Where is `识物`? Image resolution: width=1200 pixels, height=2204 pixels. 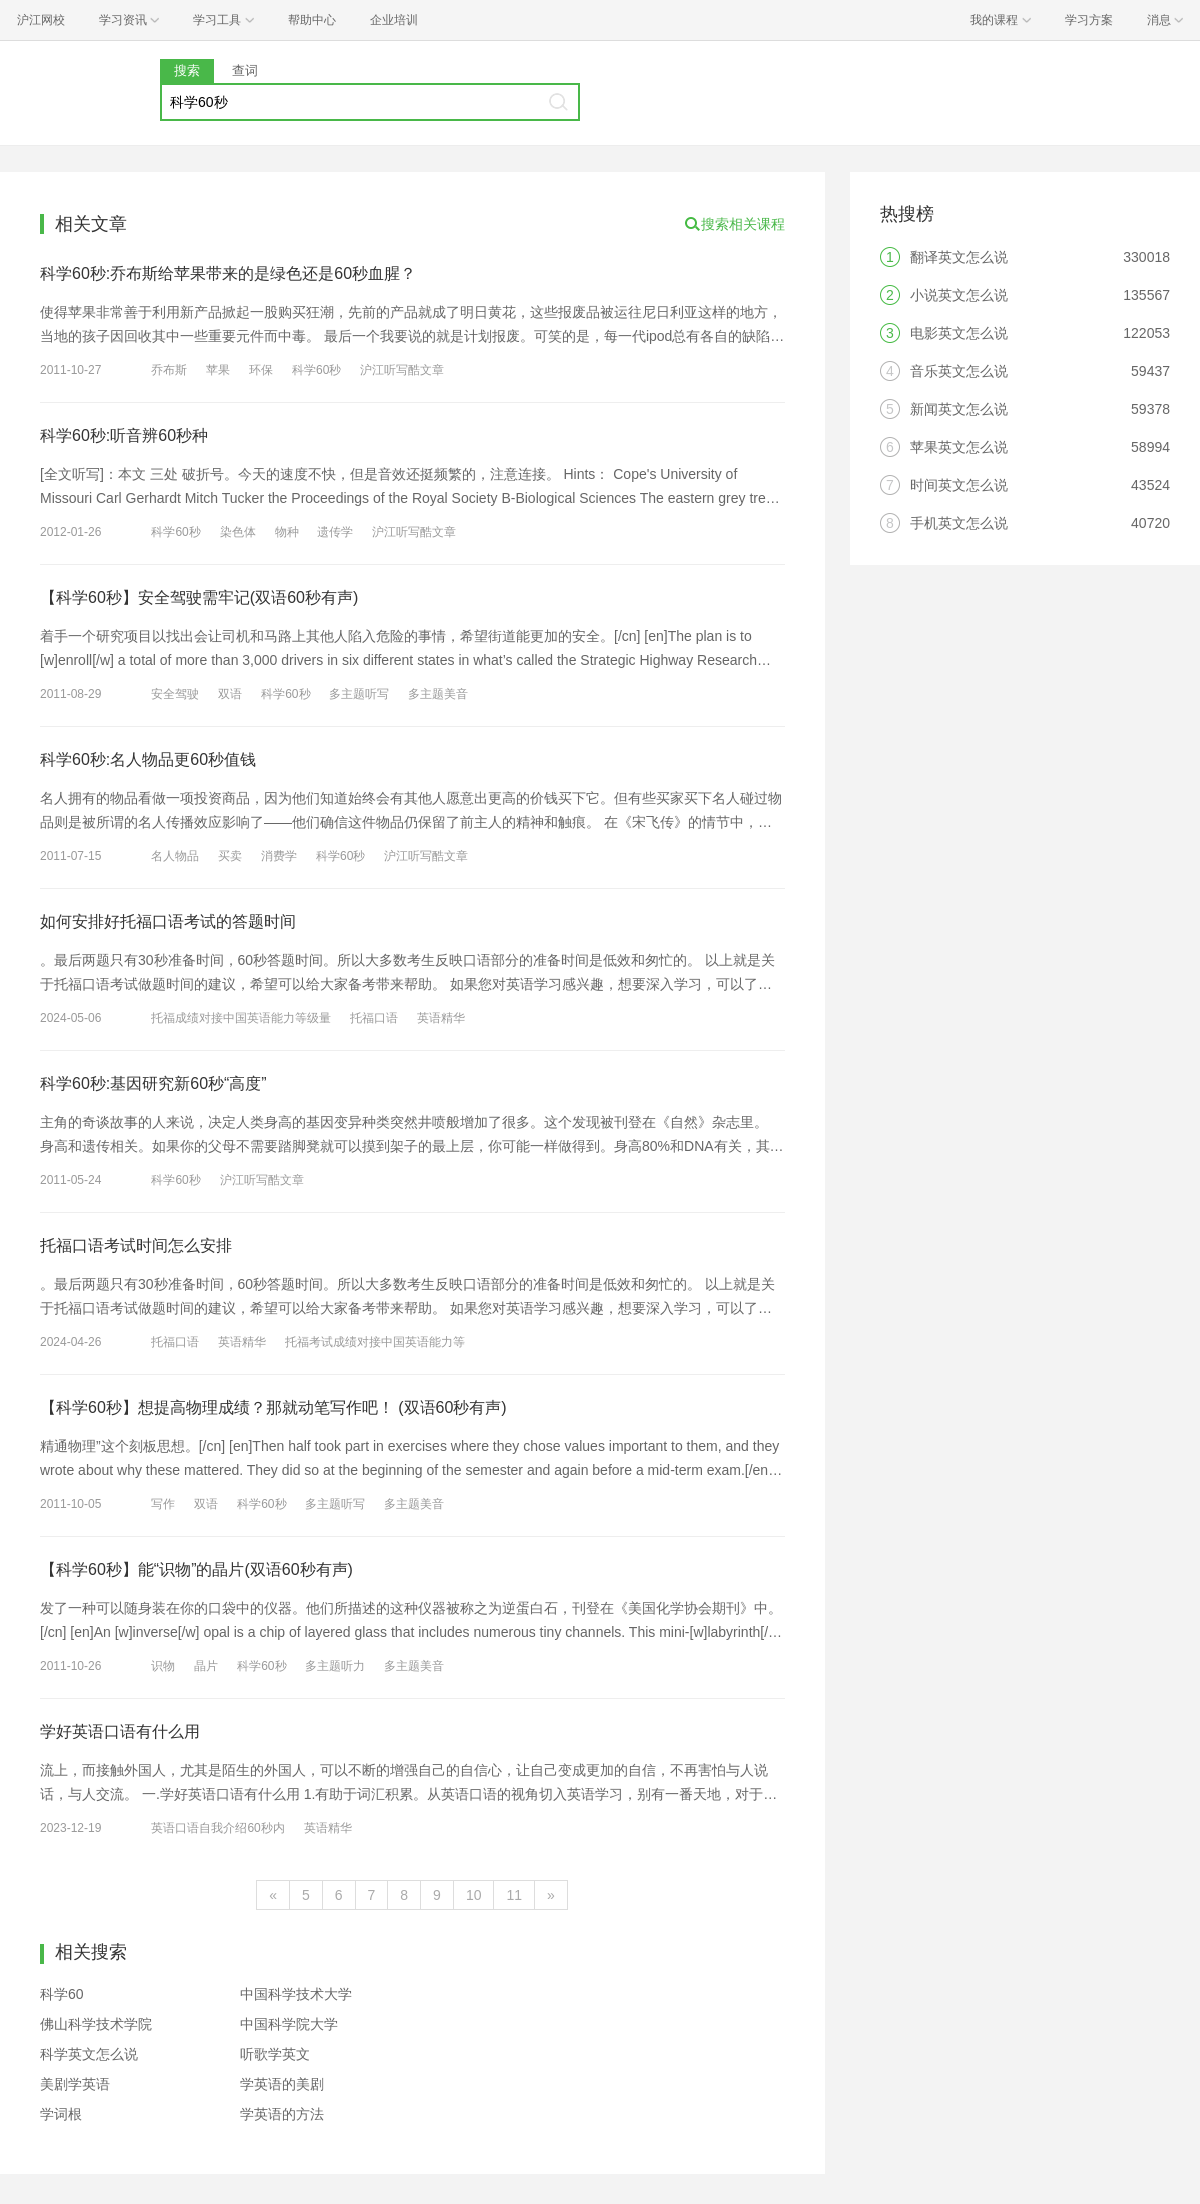 识物 is located at coordinates (163, 1666).